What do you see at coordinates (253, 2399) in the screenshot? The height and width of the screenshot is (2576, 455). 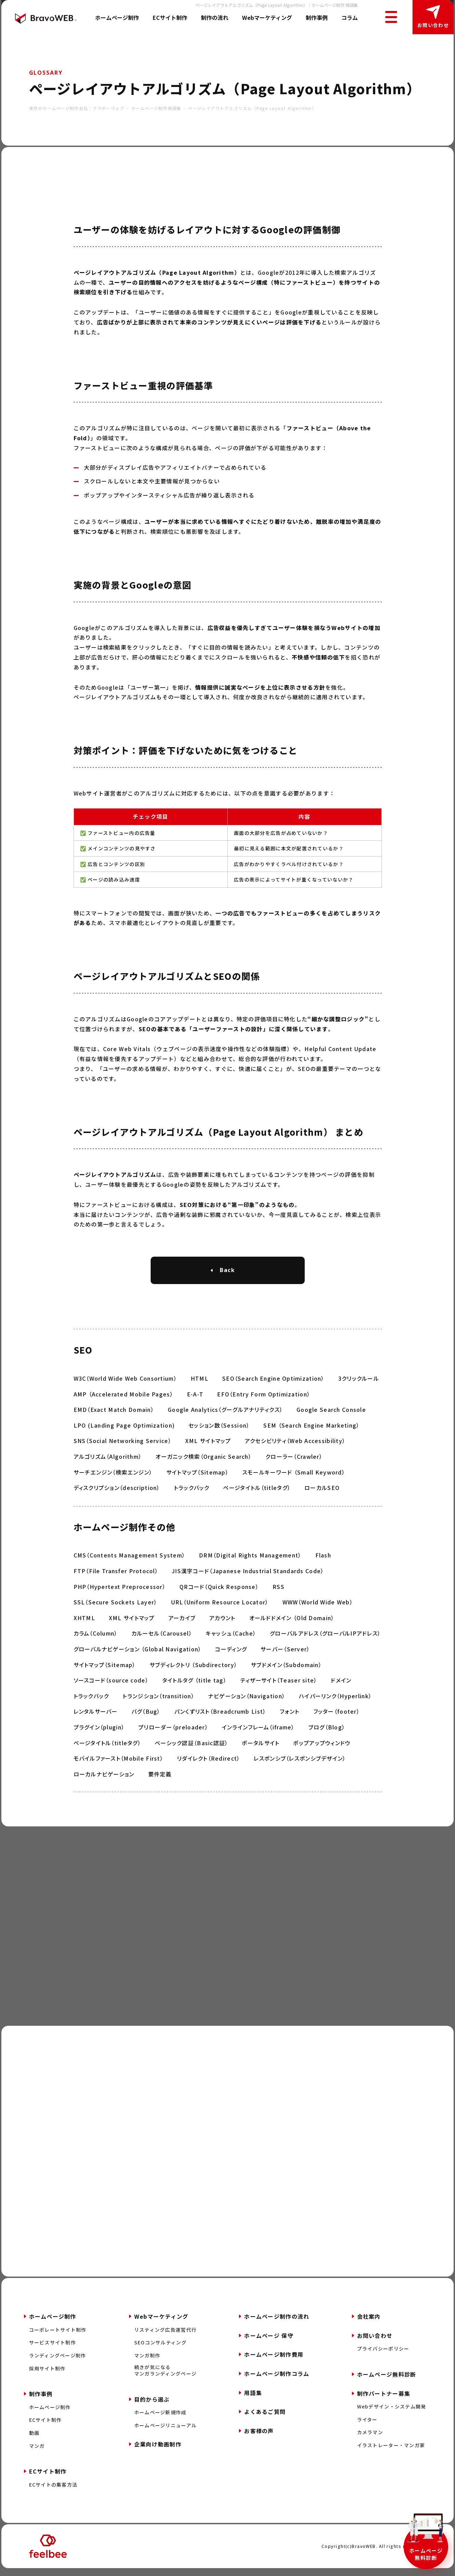 I see `用語集` at bounding box center [253, 2399].